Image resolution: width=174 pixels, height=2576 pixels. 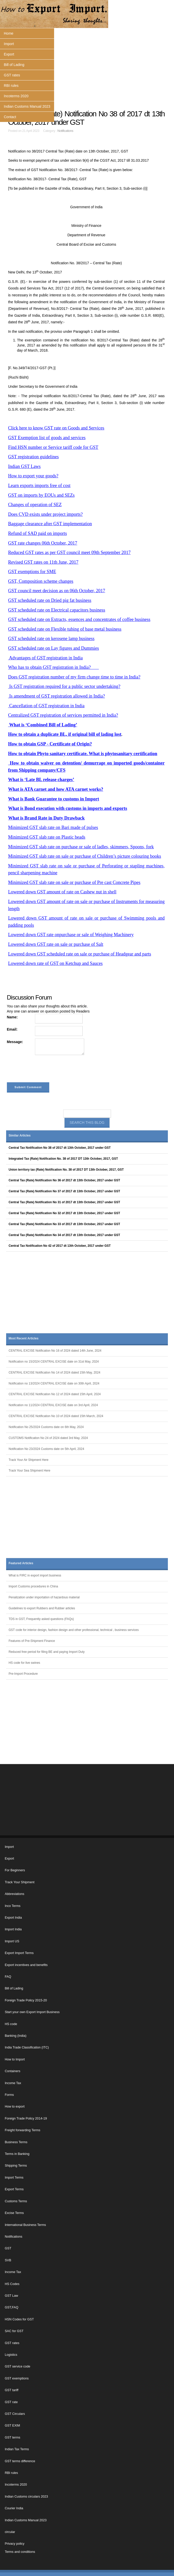 What do you see at coordinates (12, 1941) in the screenshot?
I see `Import US` at bounding box center [12, 1941].